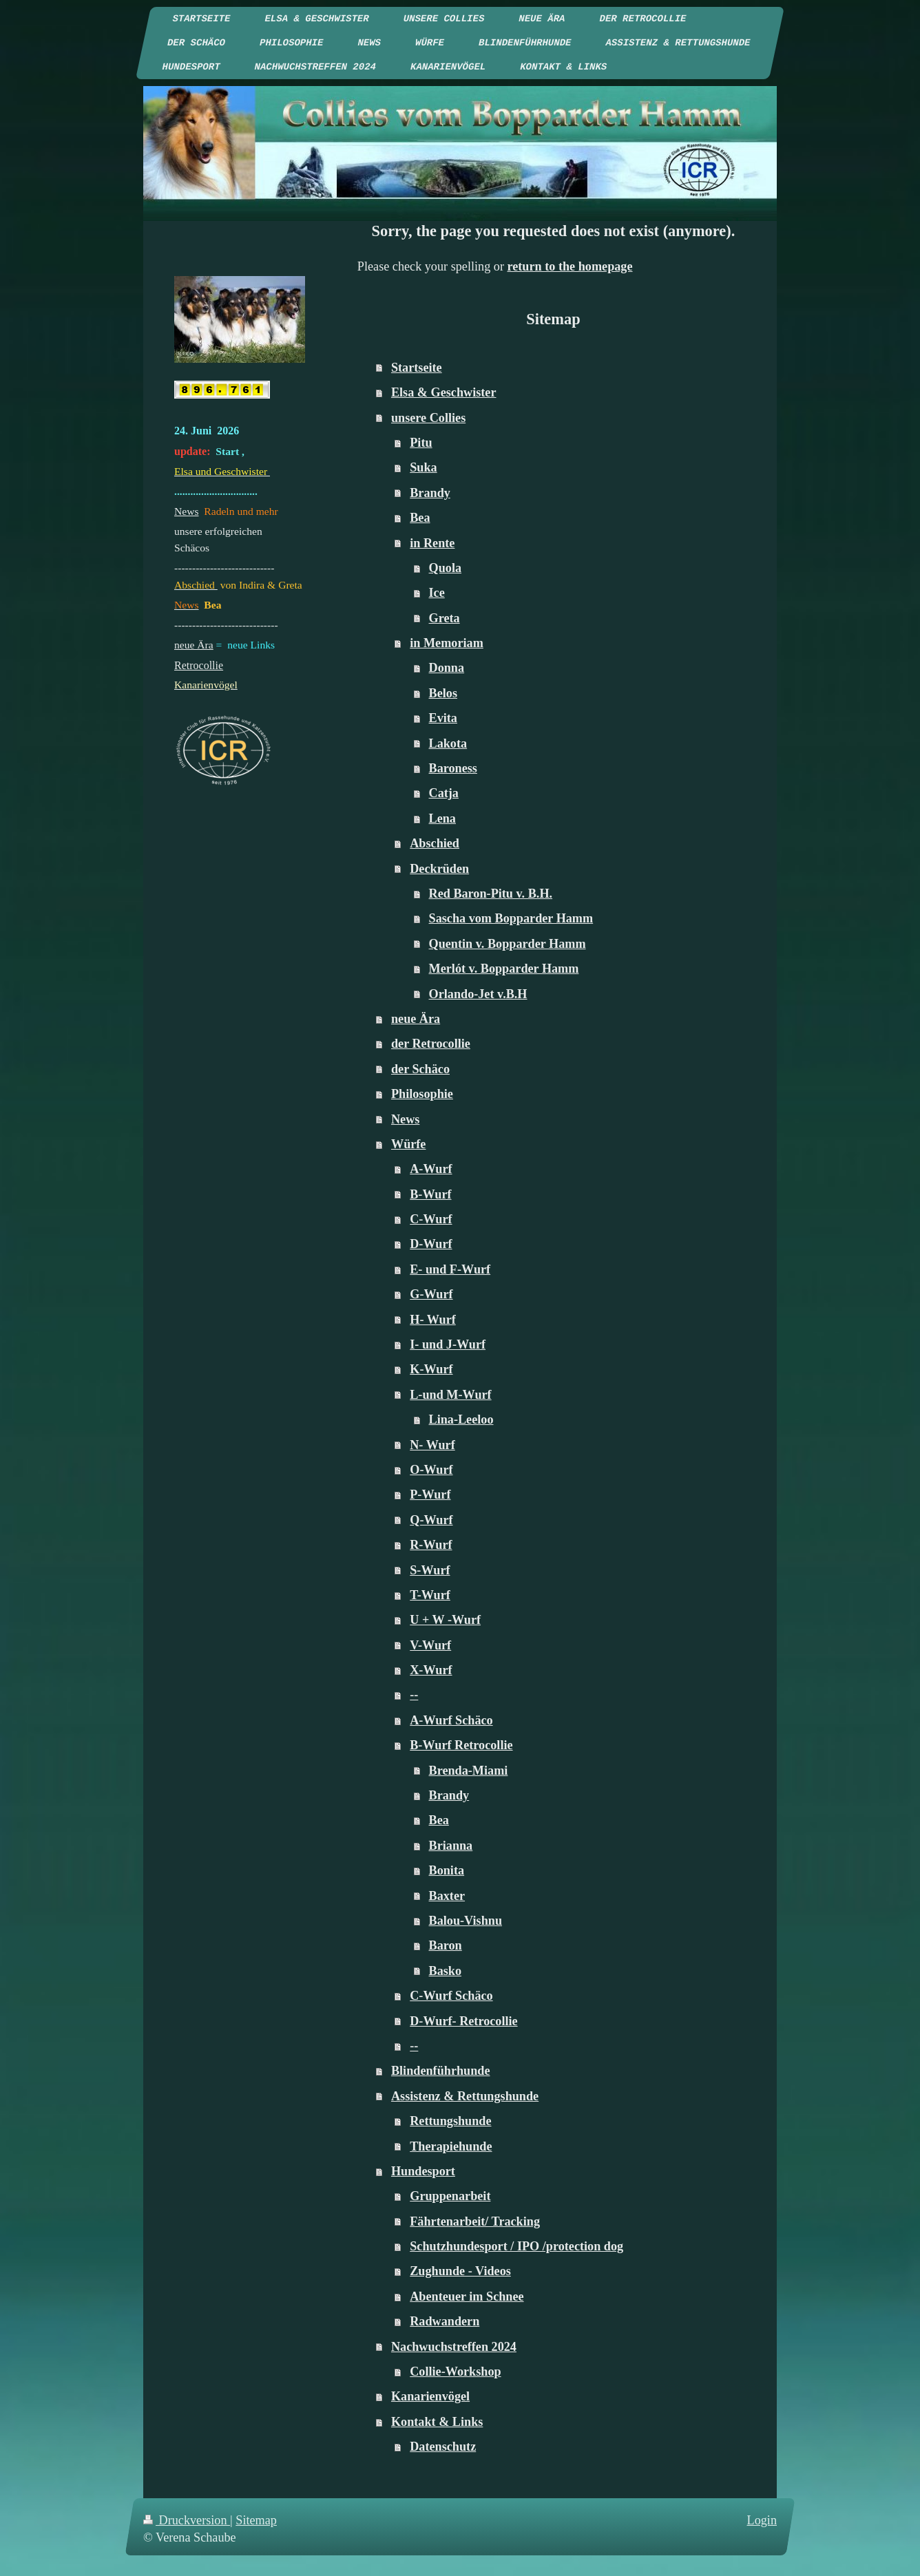  What do you see at coordinates (431, 1369) in the screenshot?
I see `K-Wurf` at bounding box center [431, 1369].